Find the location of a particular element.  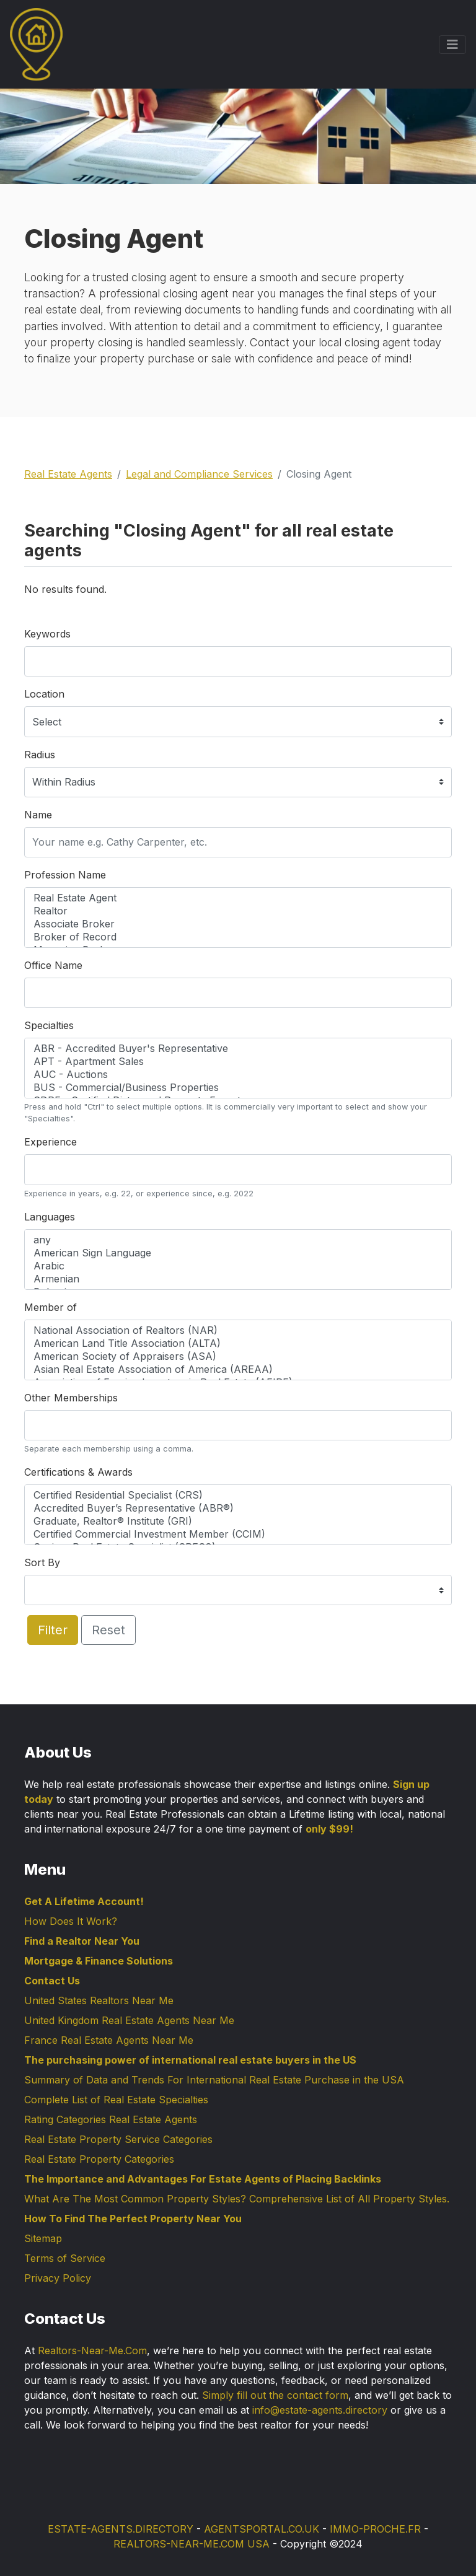

Armenian is located at coordinates (238, 1279).